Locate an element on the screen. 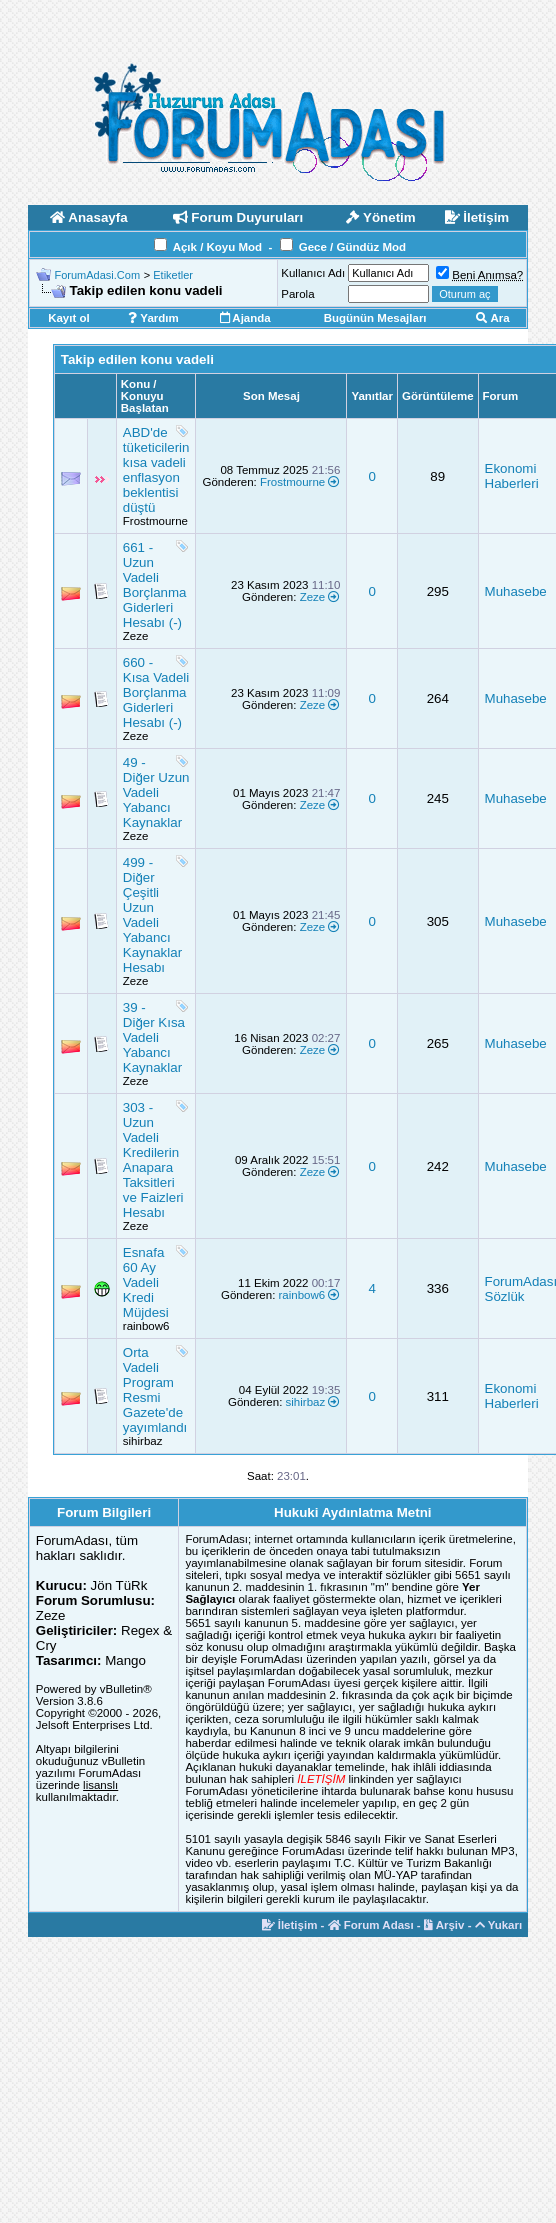 This screenshot has width=556, height=2223. Açık / Koyu Mod is located at coordinates (217, 247).